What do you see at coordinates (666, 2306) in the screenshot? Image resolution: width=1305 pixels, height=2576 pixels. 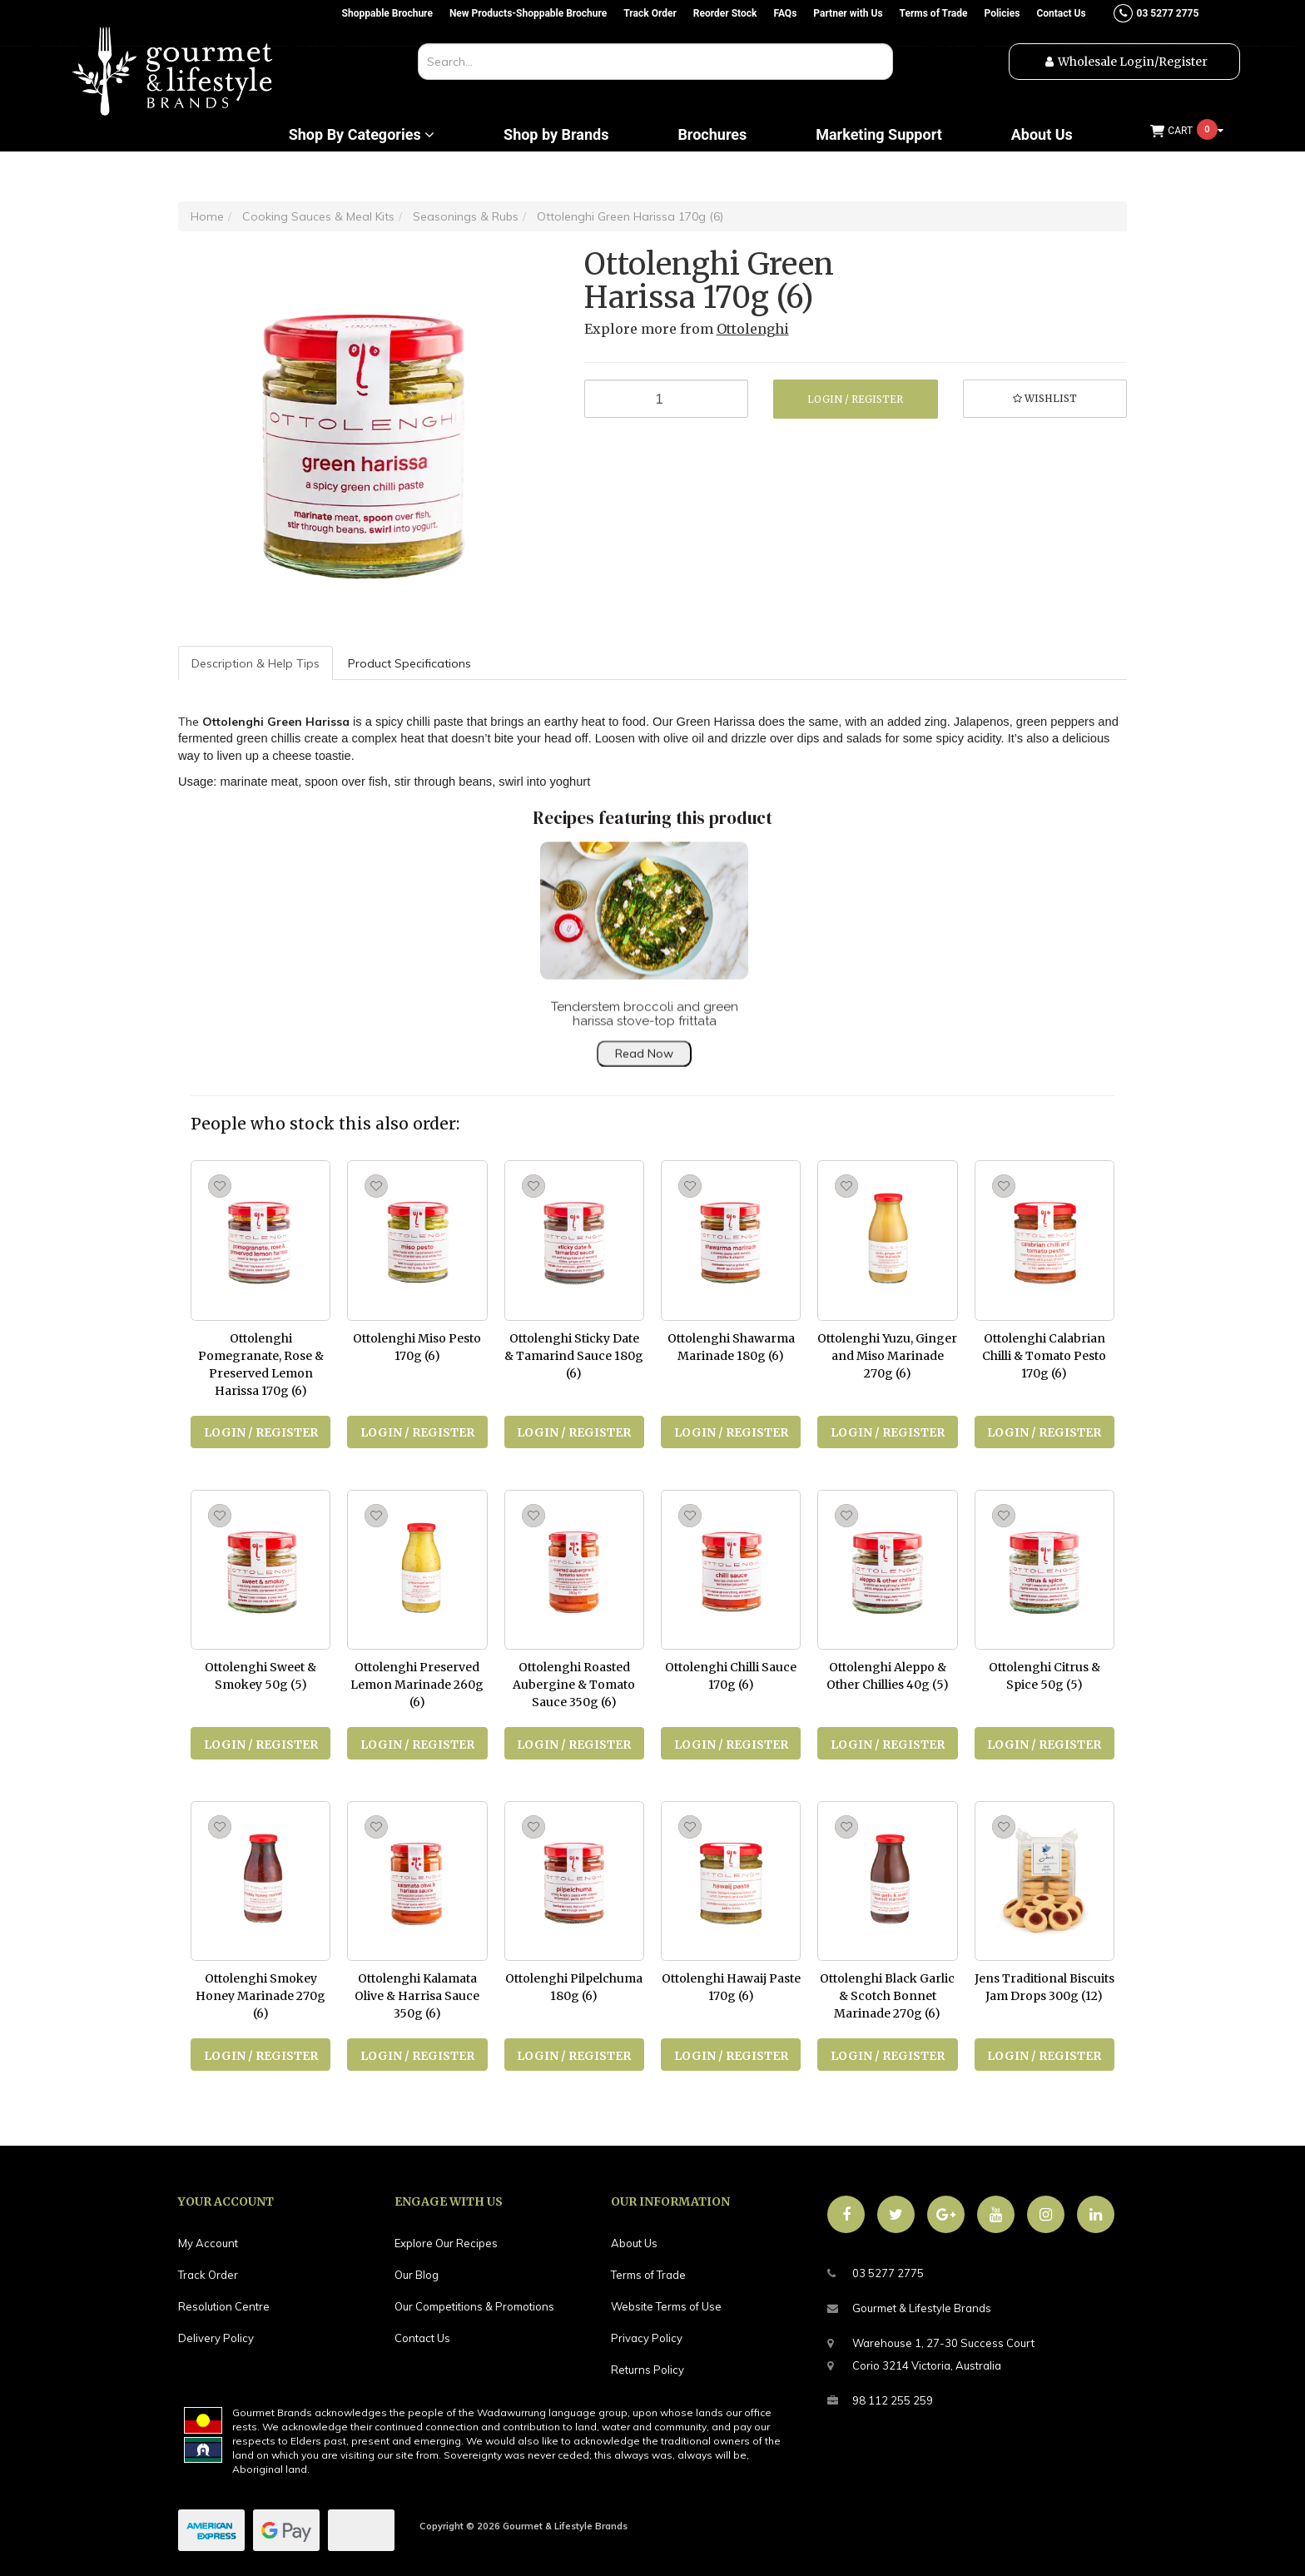 I see `Website Terms of Use [link]` at bounding box center [666, 2306].